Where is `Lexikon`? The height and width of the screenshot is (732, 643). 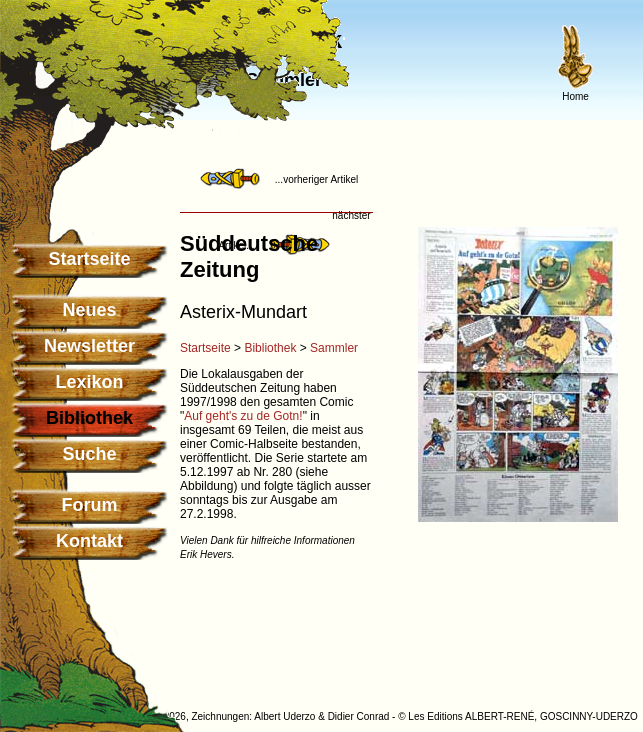 Lexikon is located at coordinates (89, 382).